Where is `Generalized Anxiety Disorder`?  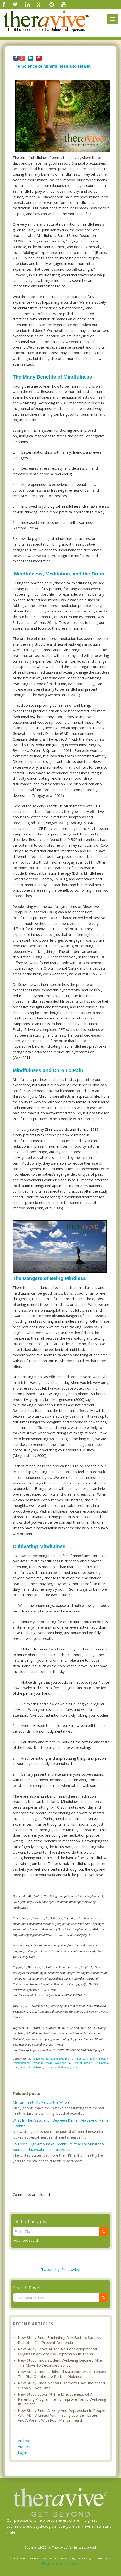
Generalized Anxiety Disorder is located at coordinates (38, 2067).